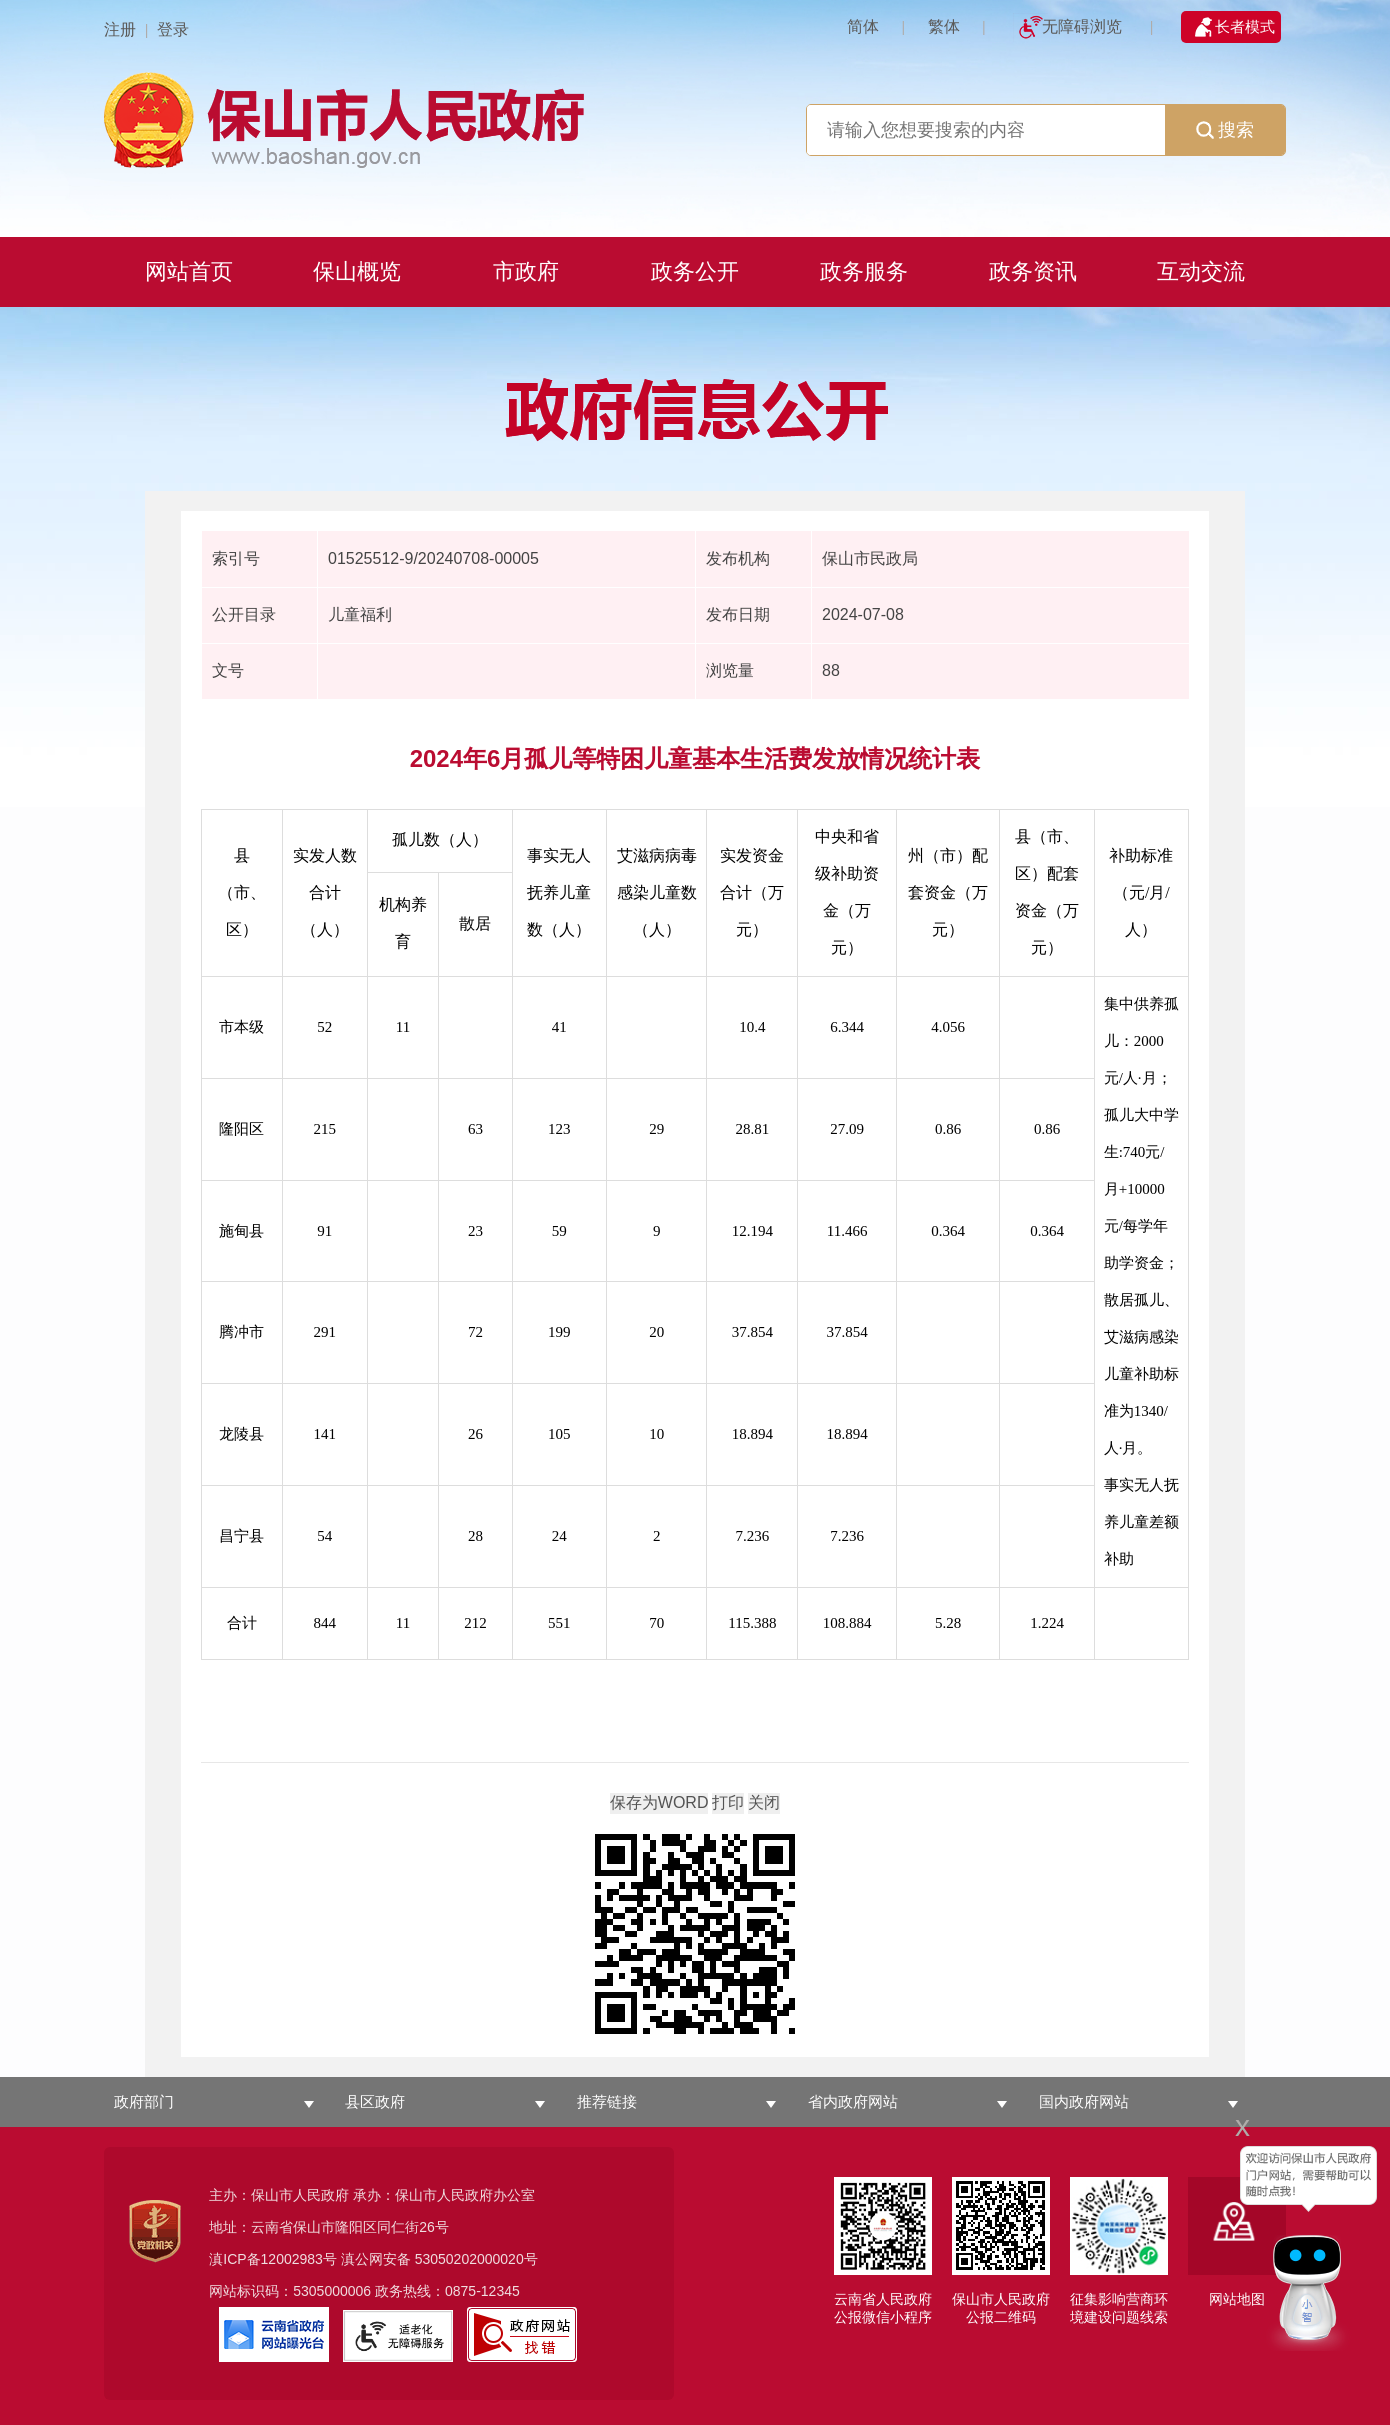  Describe the element at coordinates (944, 26) in the screenshot. I see `繁体` at that location.